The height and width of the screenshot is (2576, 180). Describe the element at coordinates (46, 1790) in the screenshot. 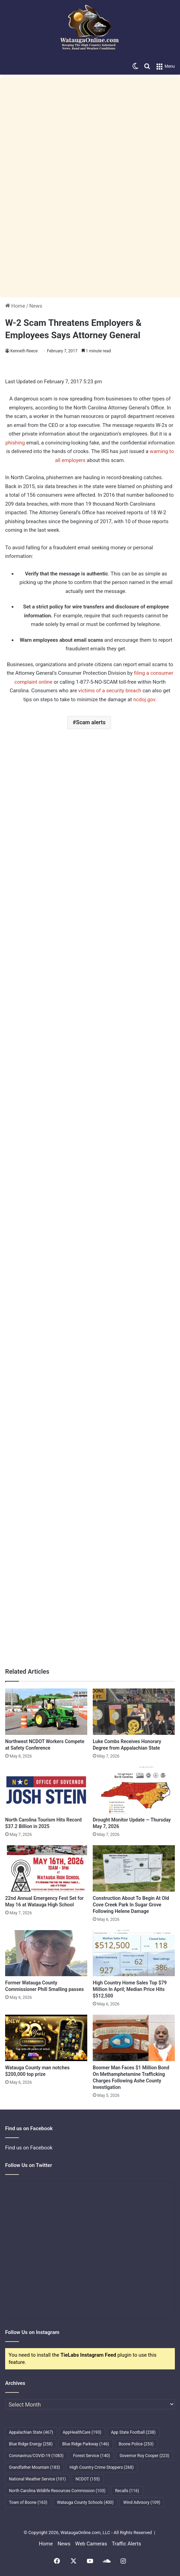

I see `[North Carolina Tourism Hits Record $37.2 Billion in 2025]` at that location.